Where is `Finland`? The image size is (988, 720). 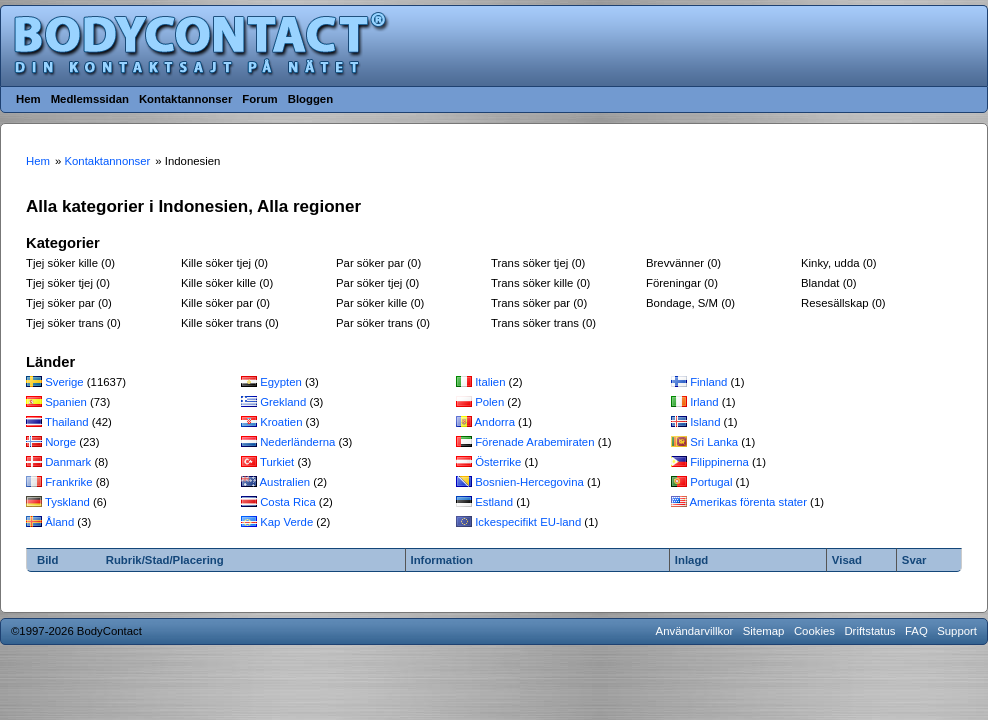 Finland is located at coordinates (708, 382).